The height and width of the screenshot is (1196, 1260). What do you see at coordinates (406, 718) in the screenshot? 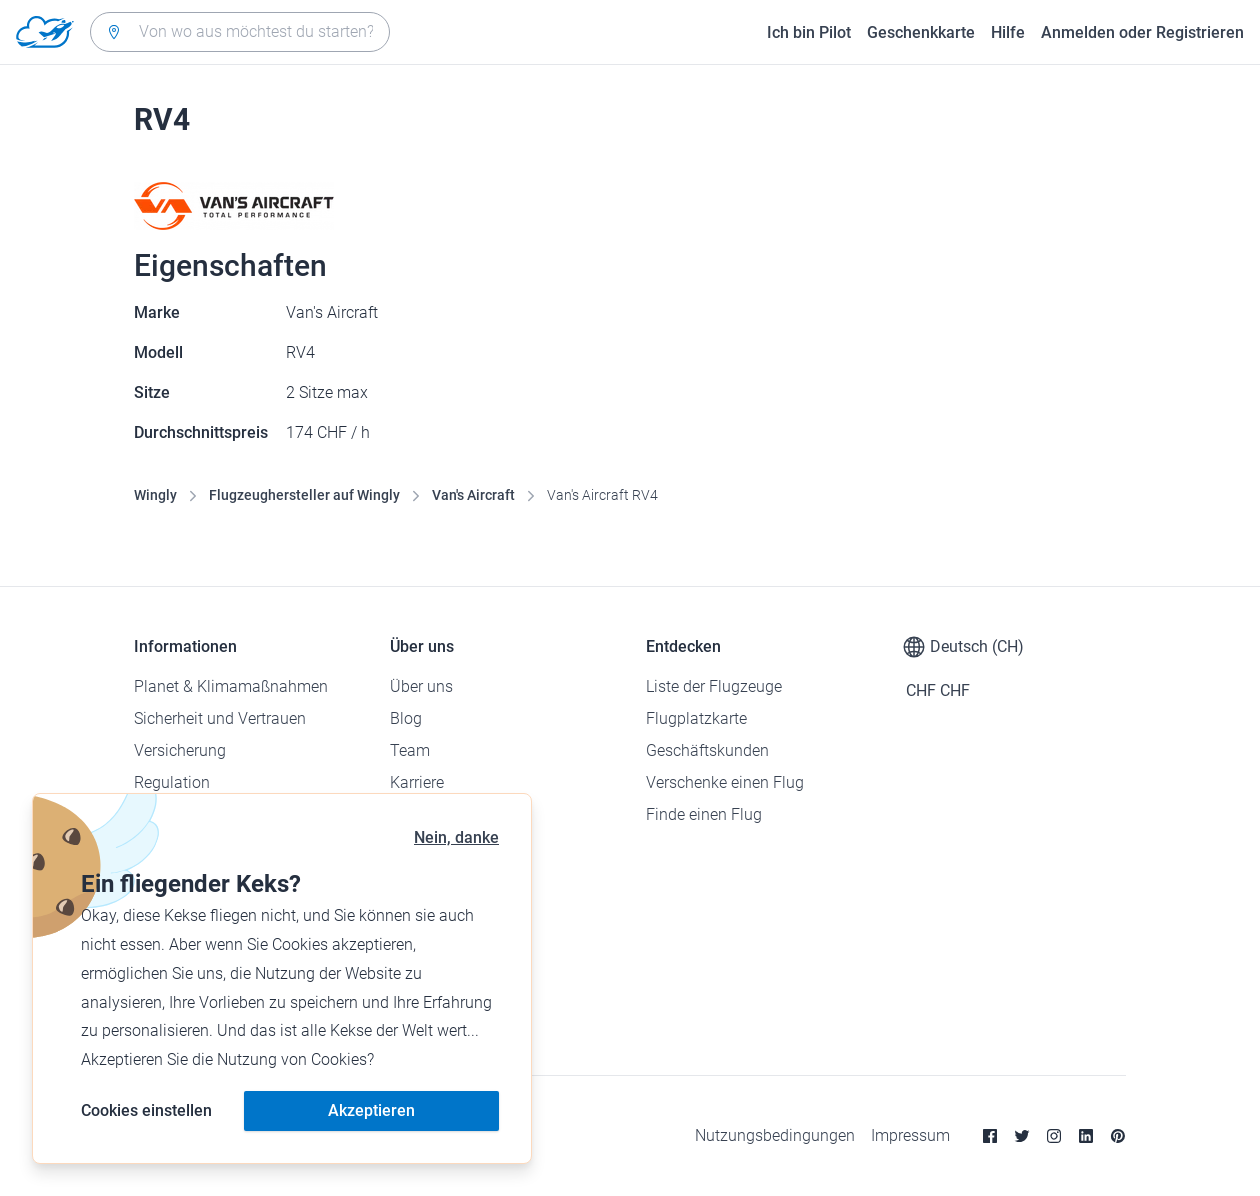
I see `Blog` at bounding box center [406, 718].